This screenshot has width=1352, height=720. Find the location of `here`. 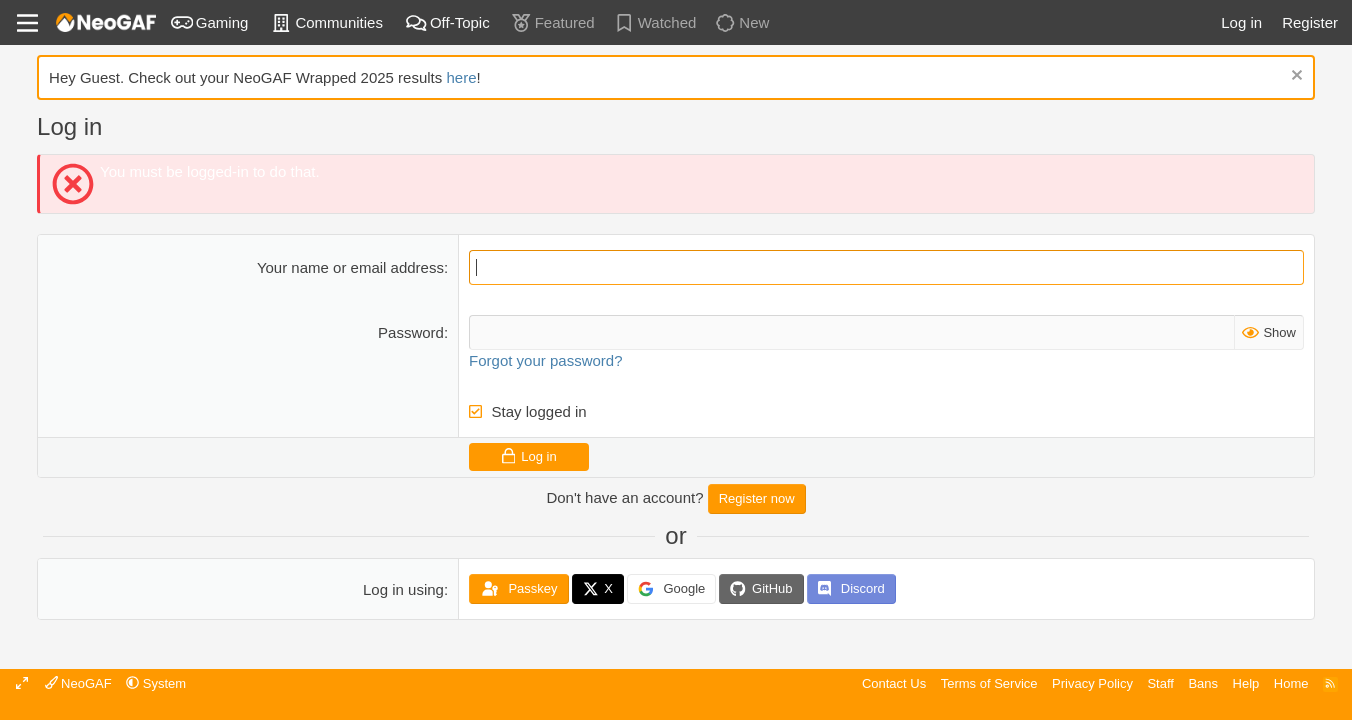

here is located at coordinates (461, 77).